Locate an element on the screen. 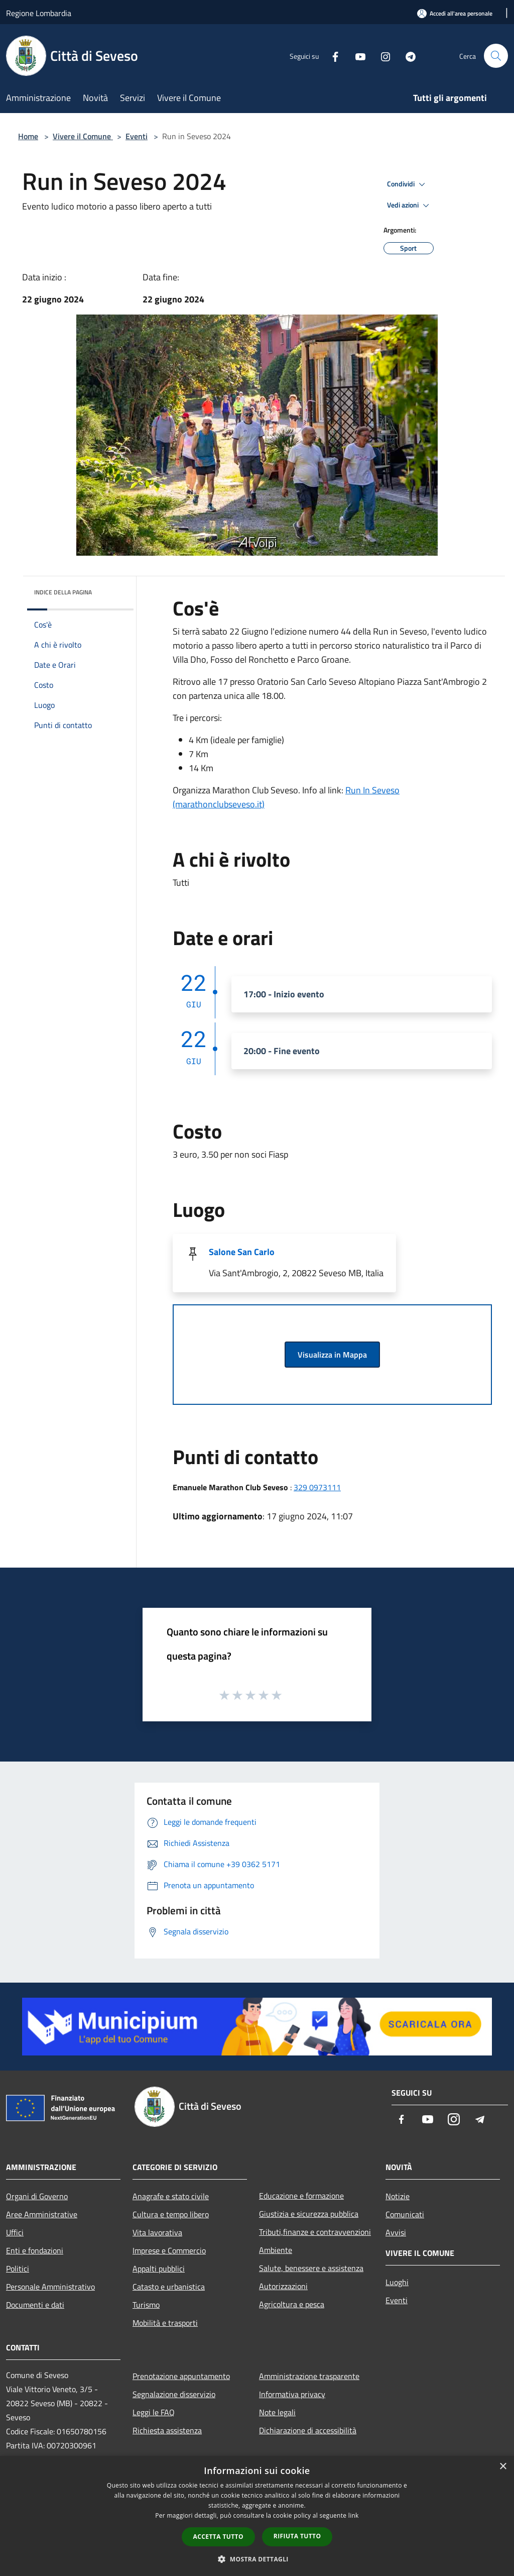  [Instagram] is located at coordinates (381, 55).